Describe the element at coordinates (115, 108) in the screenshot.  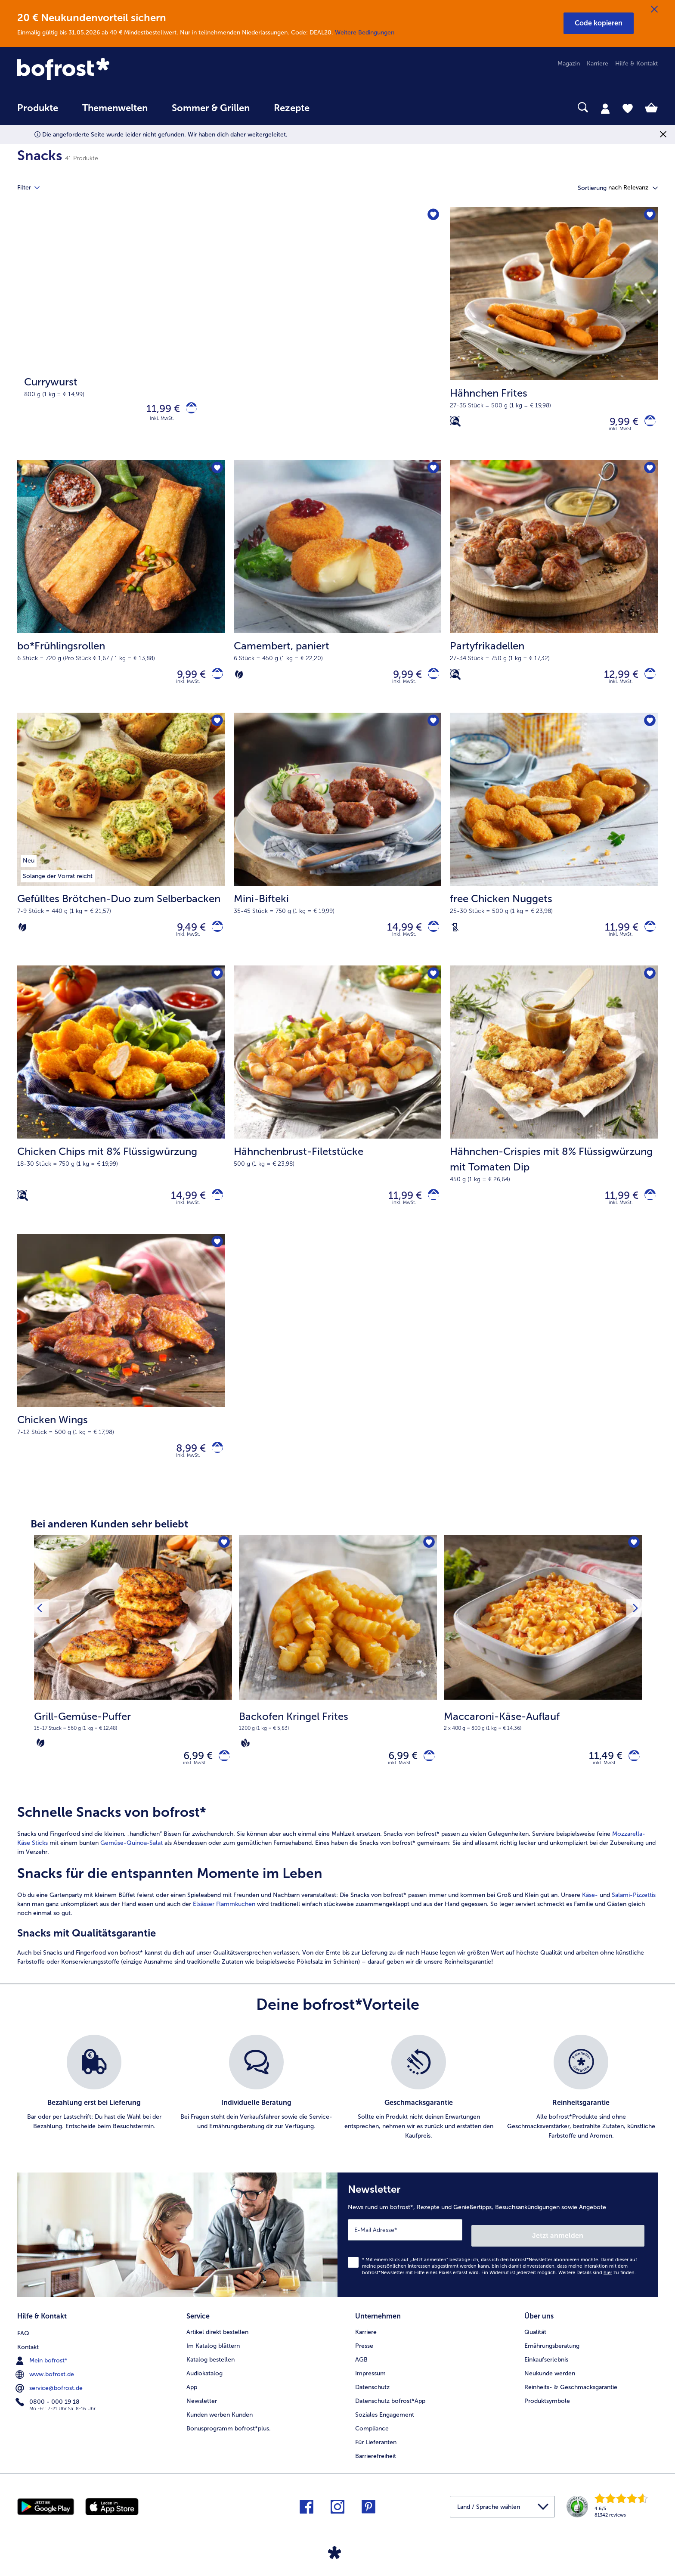
I see `Themenwelten [link]` at that location.